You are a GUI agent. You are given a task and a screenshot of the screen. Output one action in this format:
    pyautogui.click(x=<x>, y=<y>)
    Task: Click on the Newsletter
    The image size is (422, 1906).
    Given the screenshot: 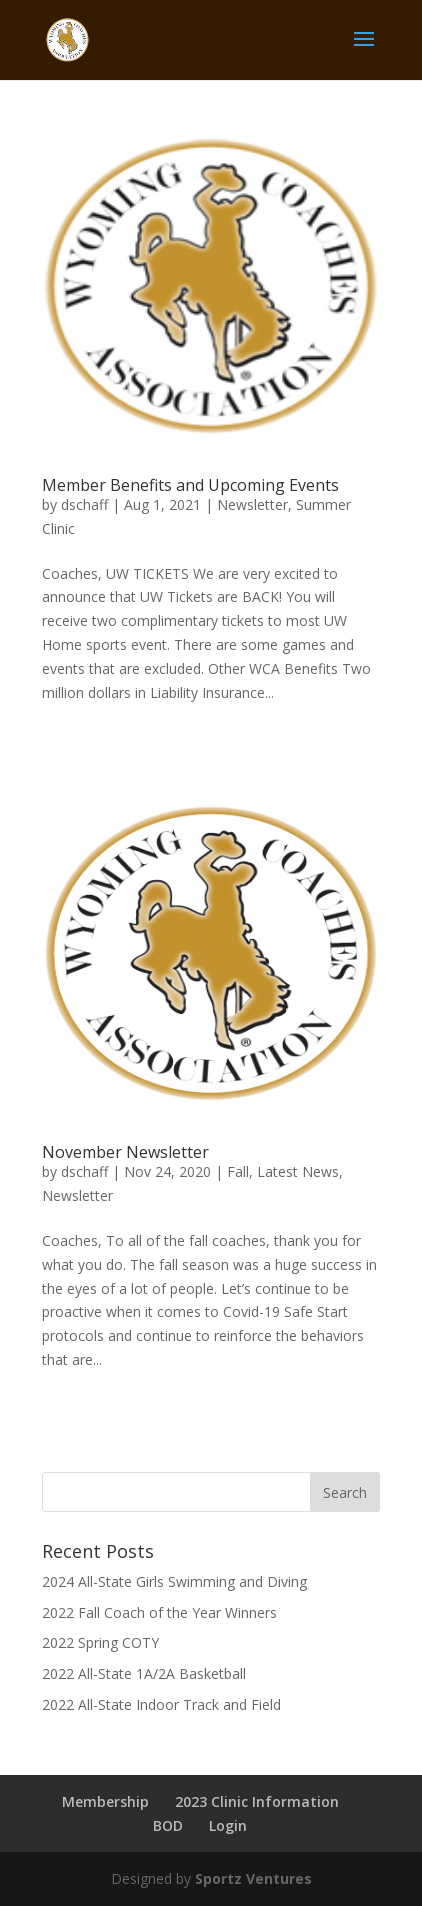 What is the action you would take?
    pyautogui.click(x=252, y=504)
    